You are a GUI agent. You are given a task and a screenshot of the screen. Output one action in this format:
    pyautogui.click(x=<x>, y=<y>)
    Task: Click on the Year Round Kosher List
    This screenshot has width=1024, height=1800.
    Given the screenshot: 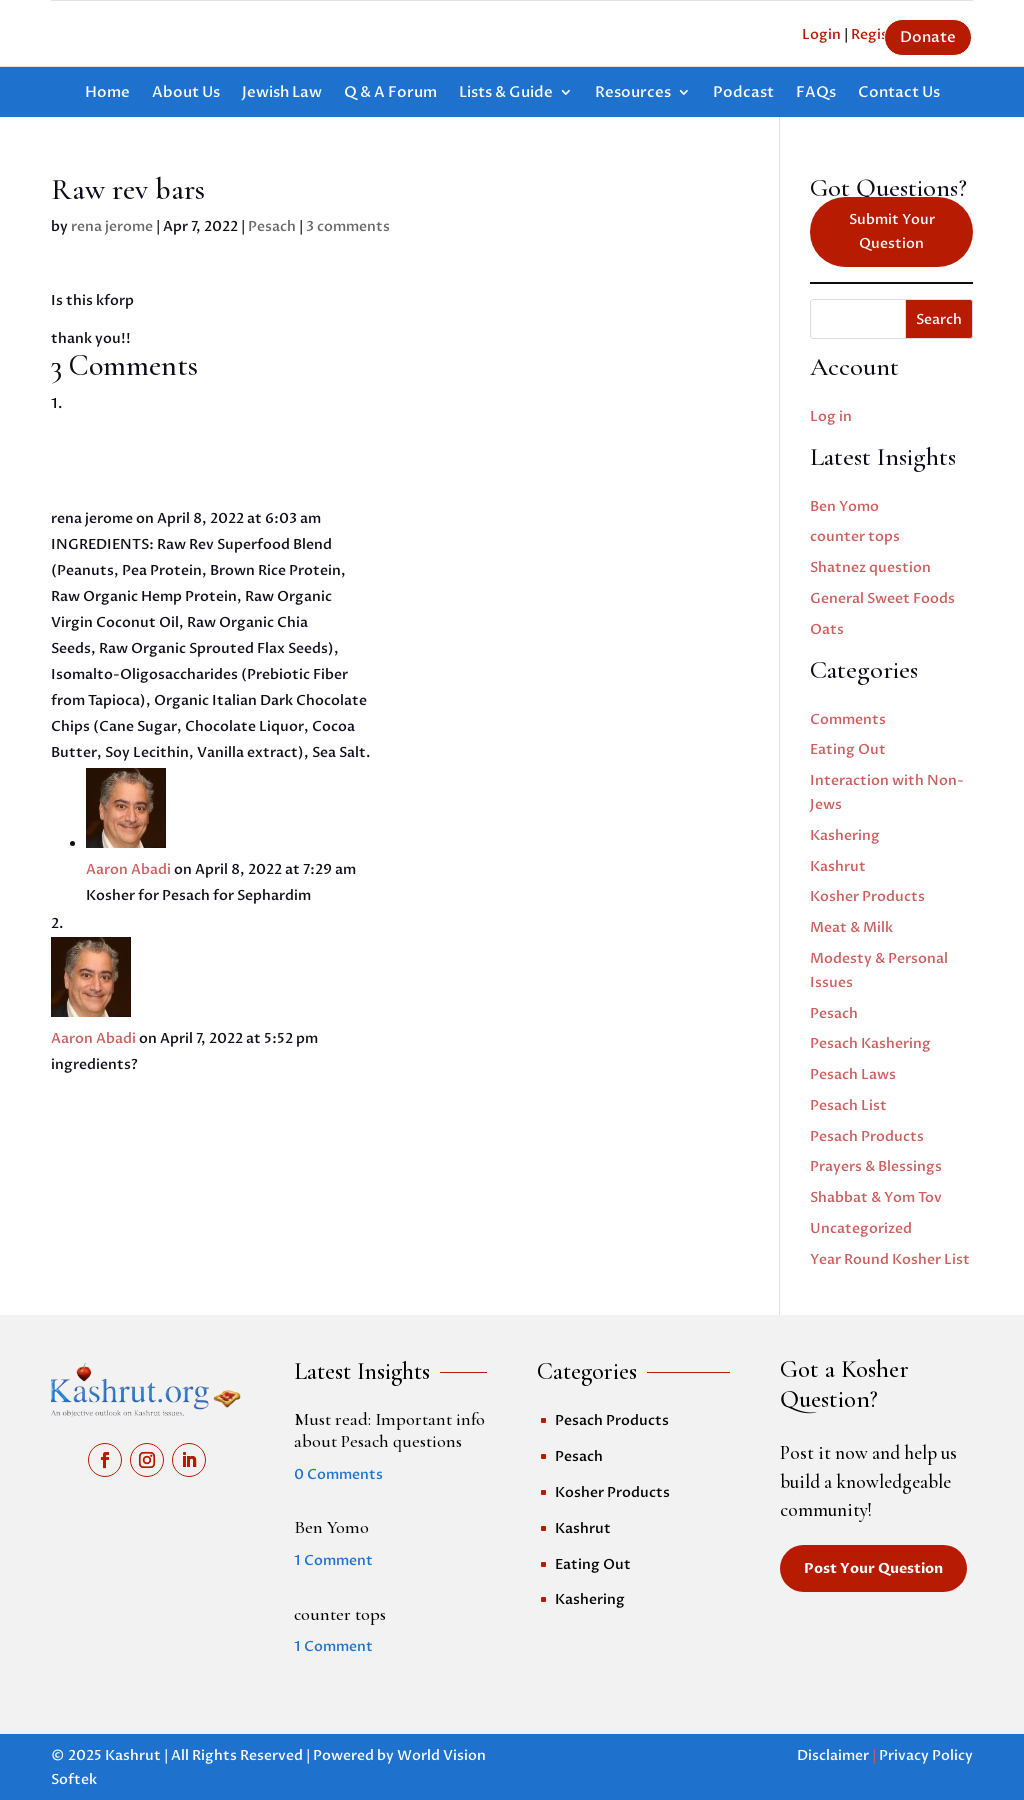 What is the action you would take?
    pyautogui.click(x=890, y=1259)
    